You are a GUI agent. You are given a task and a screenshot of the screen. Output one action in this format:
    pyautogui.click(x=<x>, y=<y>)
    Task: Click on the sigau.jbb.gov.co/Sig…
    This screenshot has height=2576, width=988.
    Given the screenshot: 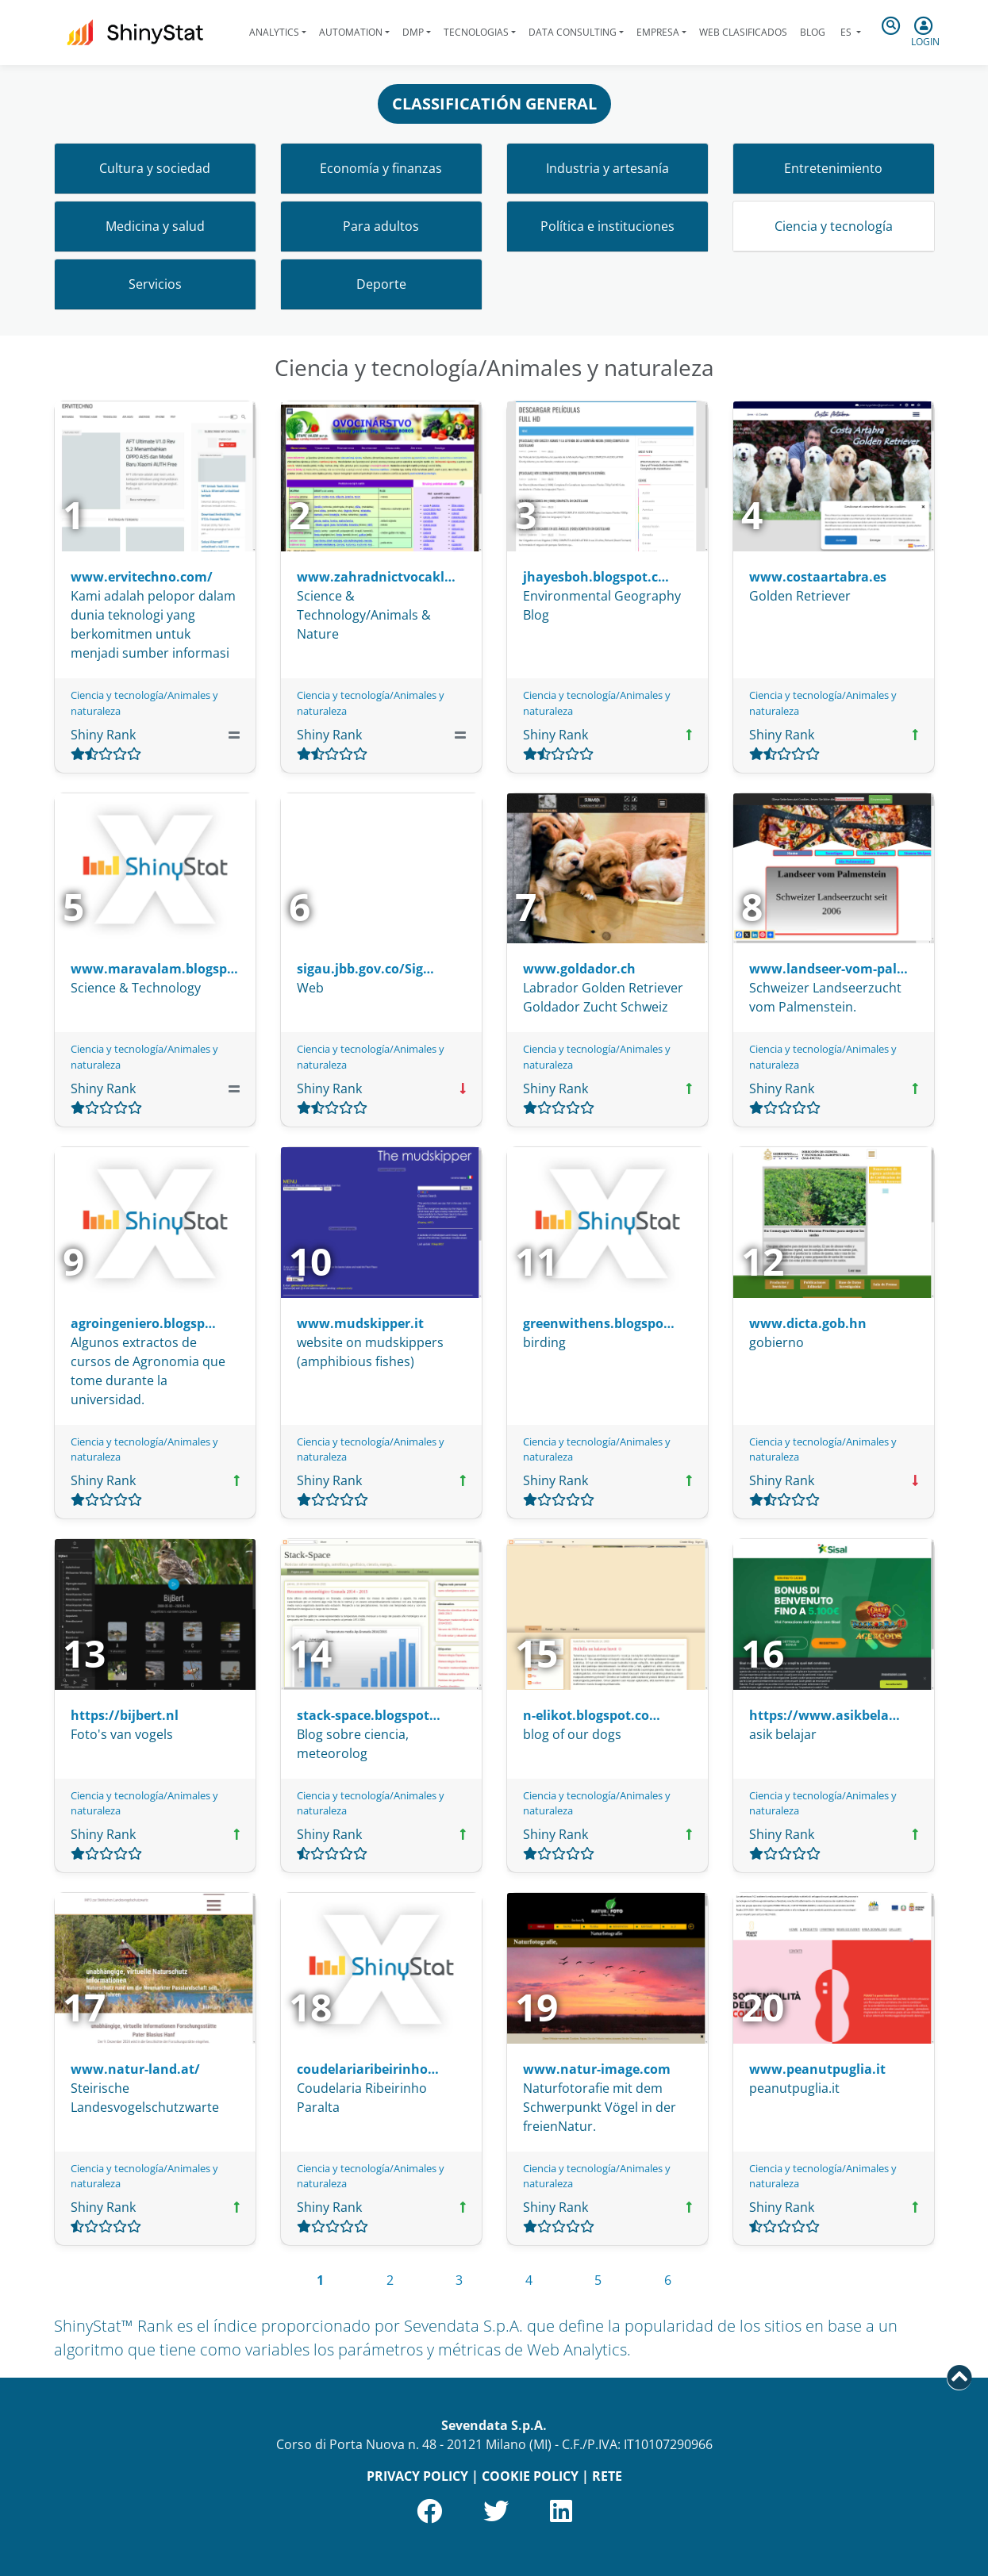 What is the action you would take?
    pyautogui.click(x=365, y=968)
    